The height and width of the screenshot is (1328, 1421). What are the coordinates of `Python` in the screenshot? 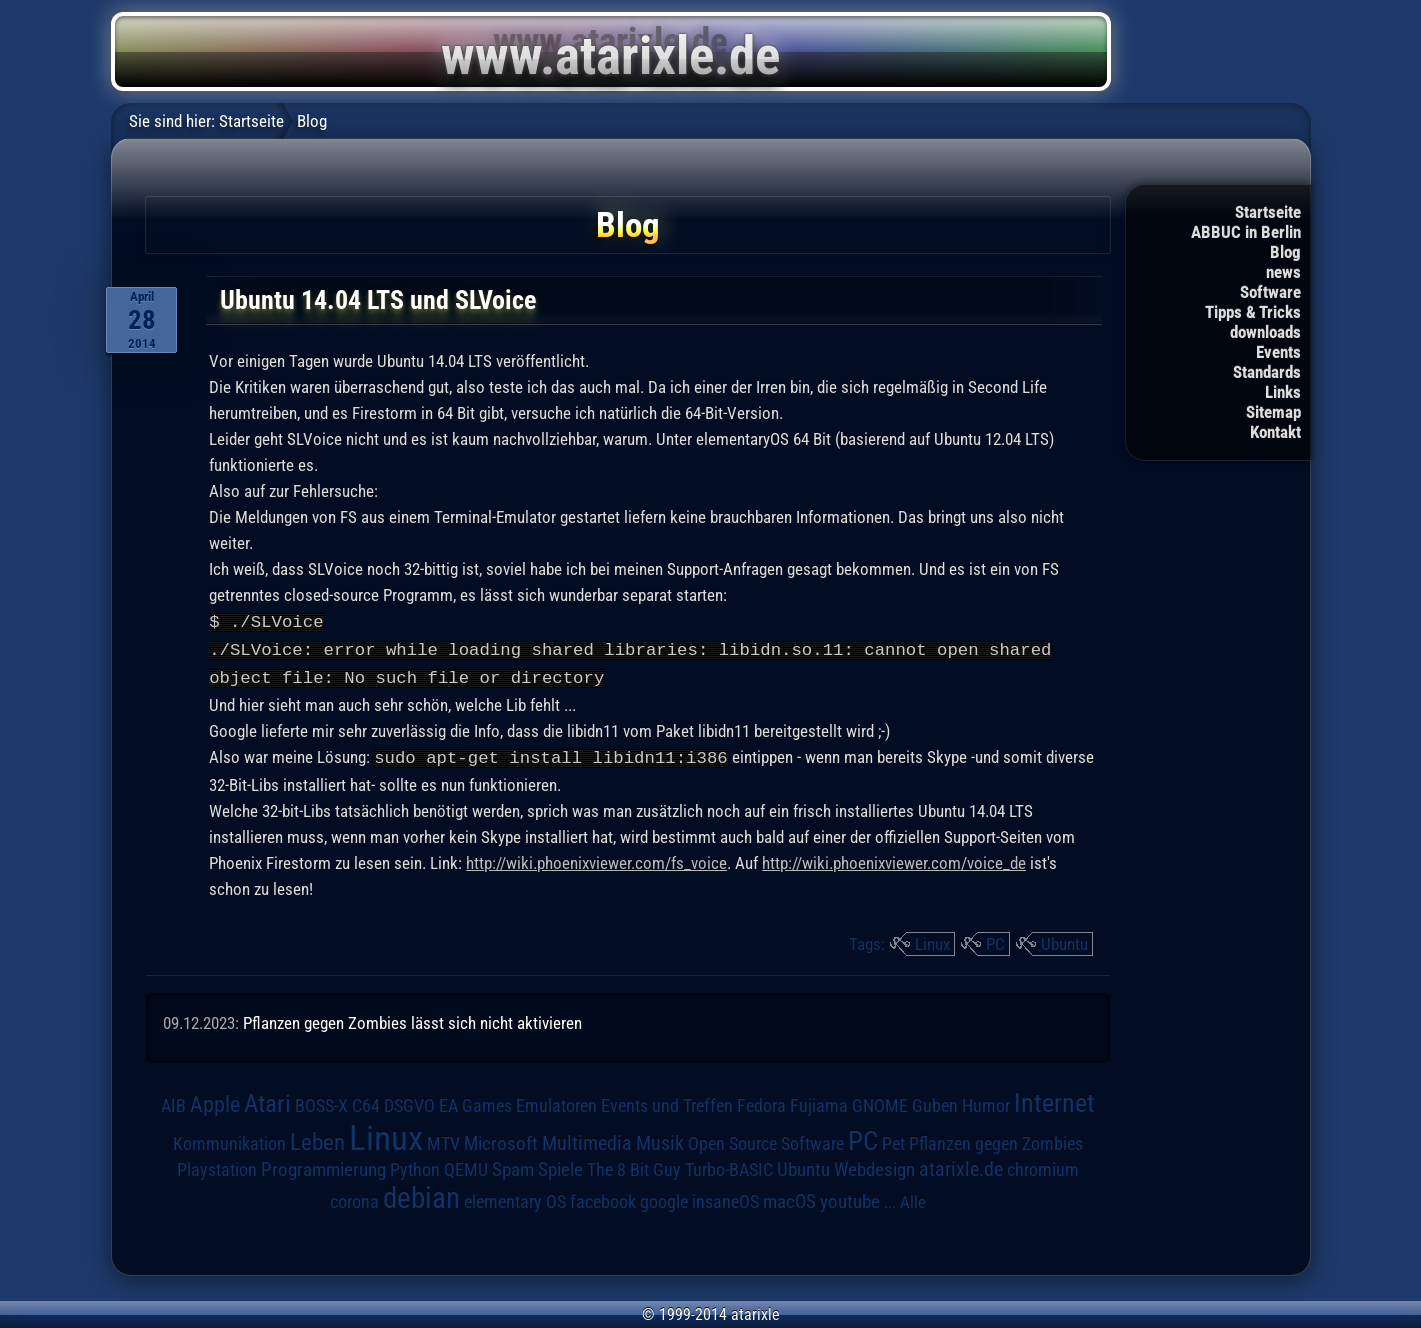 It's located at (415, 1166).